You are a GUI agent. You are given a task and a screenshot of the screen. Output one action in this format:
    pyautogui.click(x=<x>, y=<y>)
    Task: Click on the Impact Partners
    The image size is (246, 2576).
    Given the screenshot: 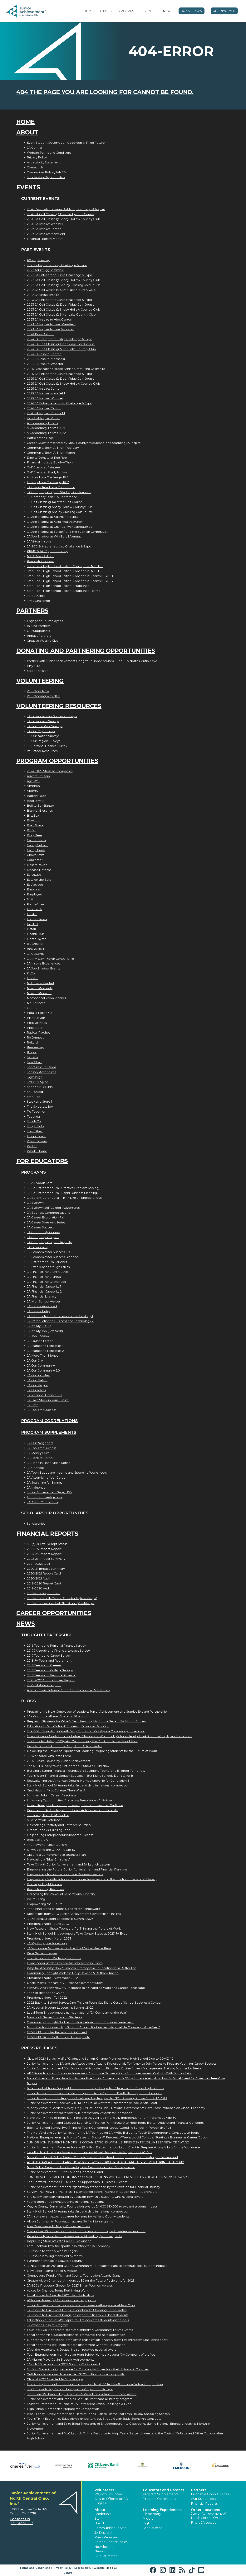 What is the action you would take?
    pyautogui.click(x=39, y=635)
    